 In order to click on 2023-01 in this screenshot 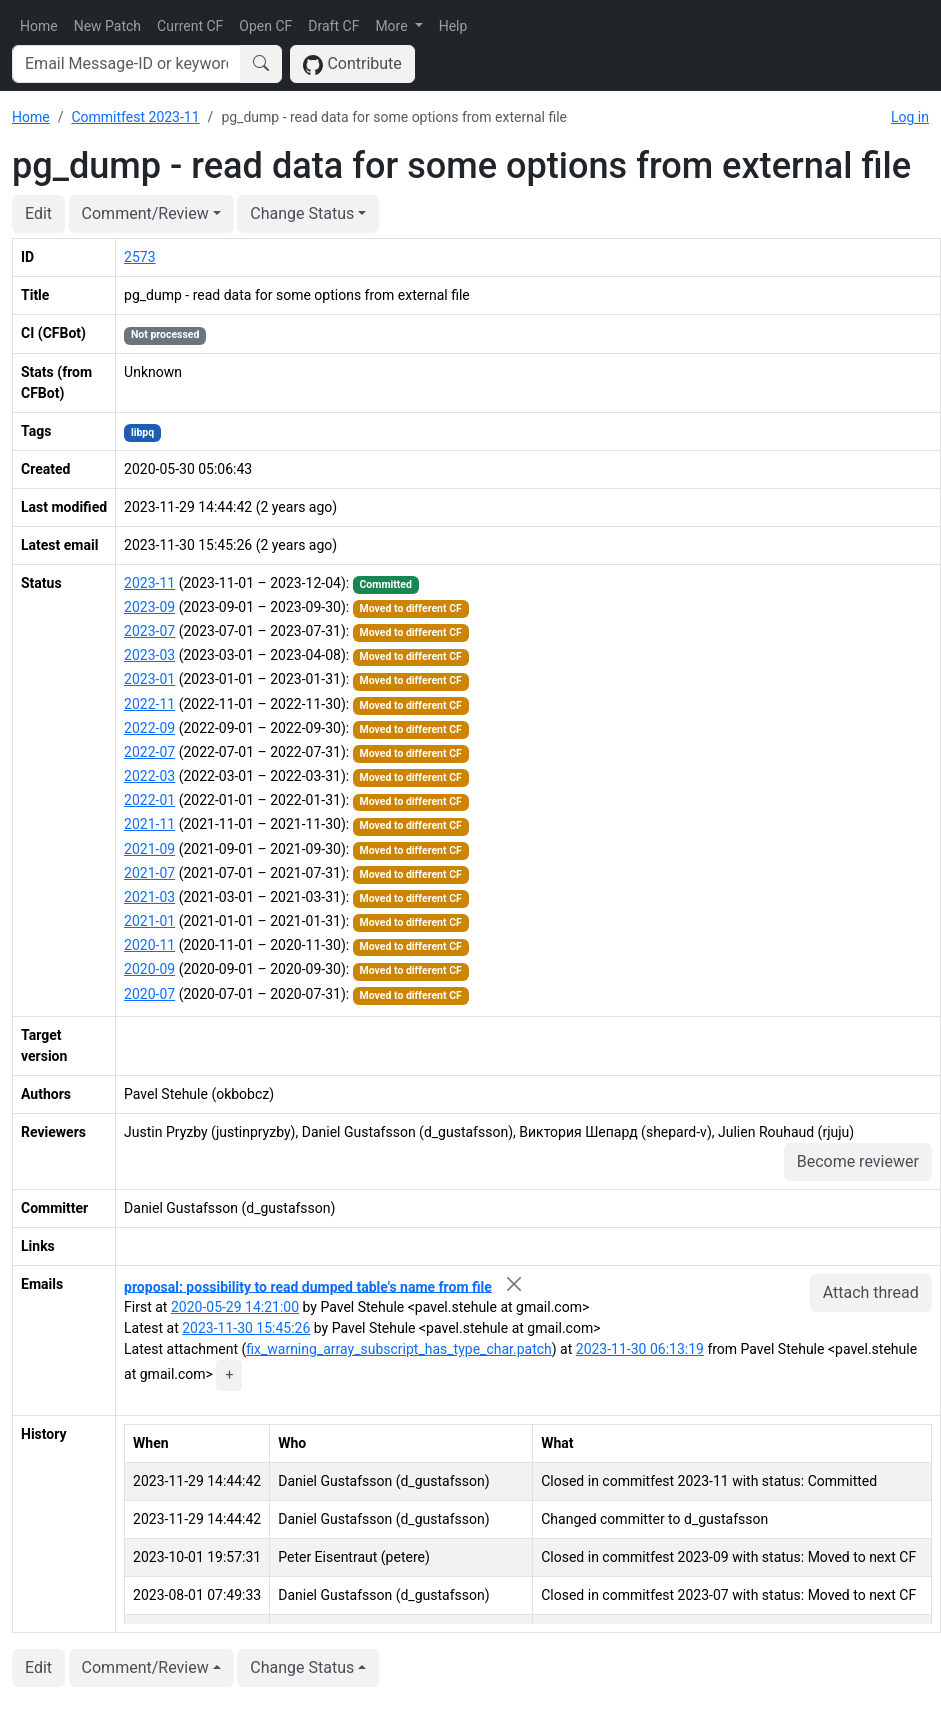, I will do `click(149, 679)`.